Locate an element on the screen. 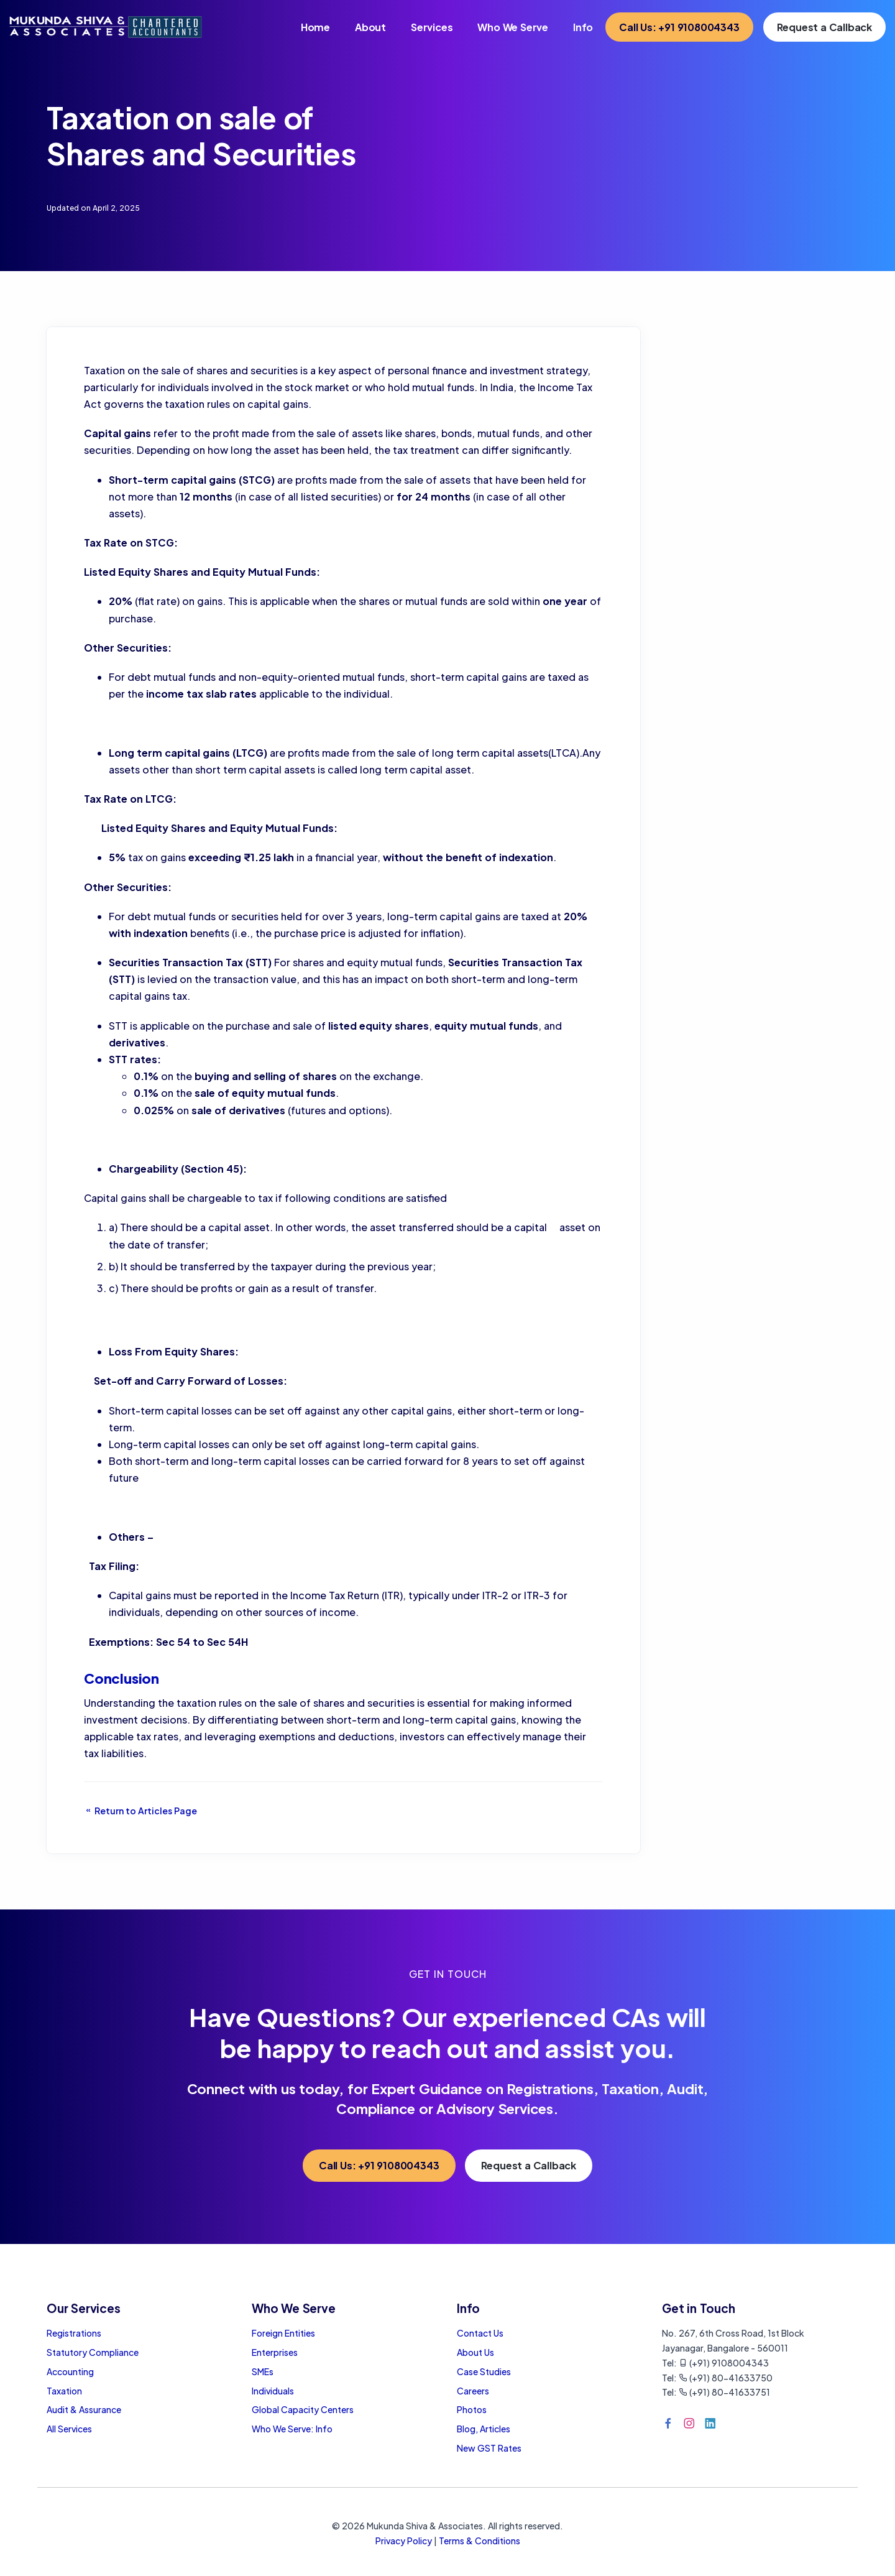 This screenshot has height=2576, width=895. Return to Articles Page is located at coordinates (140, 1810).